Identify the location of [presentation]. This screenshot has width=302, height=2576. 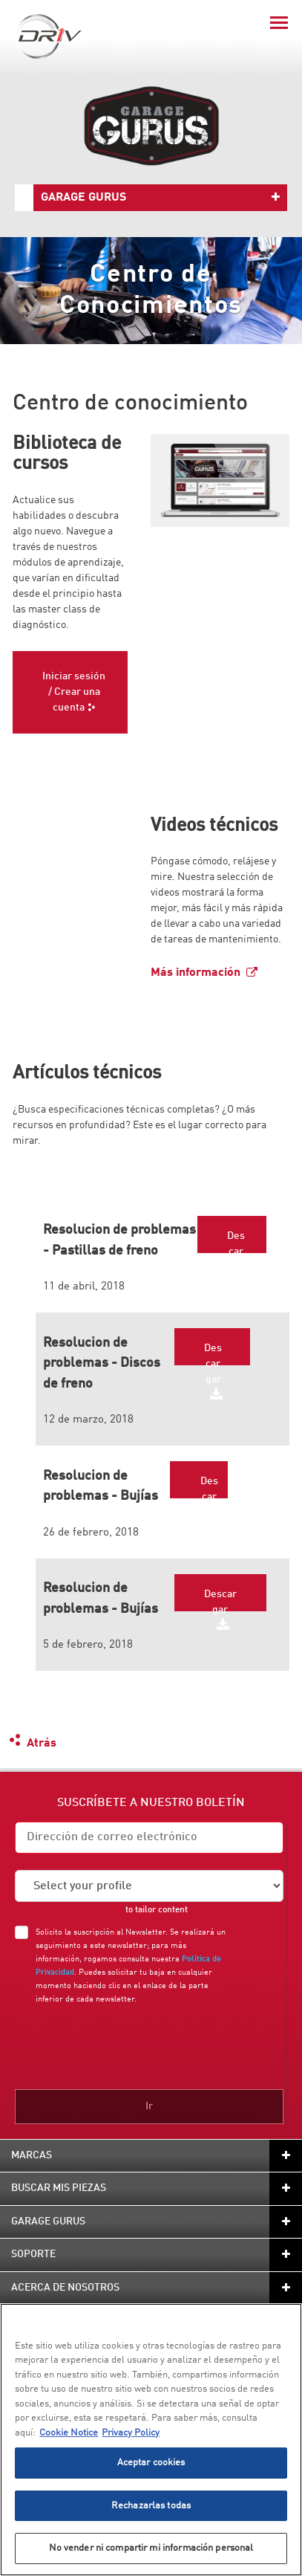
(139, 2044).